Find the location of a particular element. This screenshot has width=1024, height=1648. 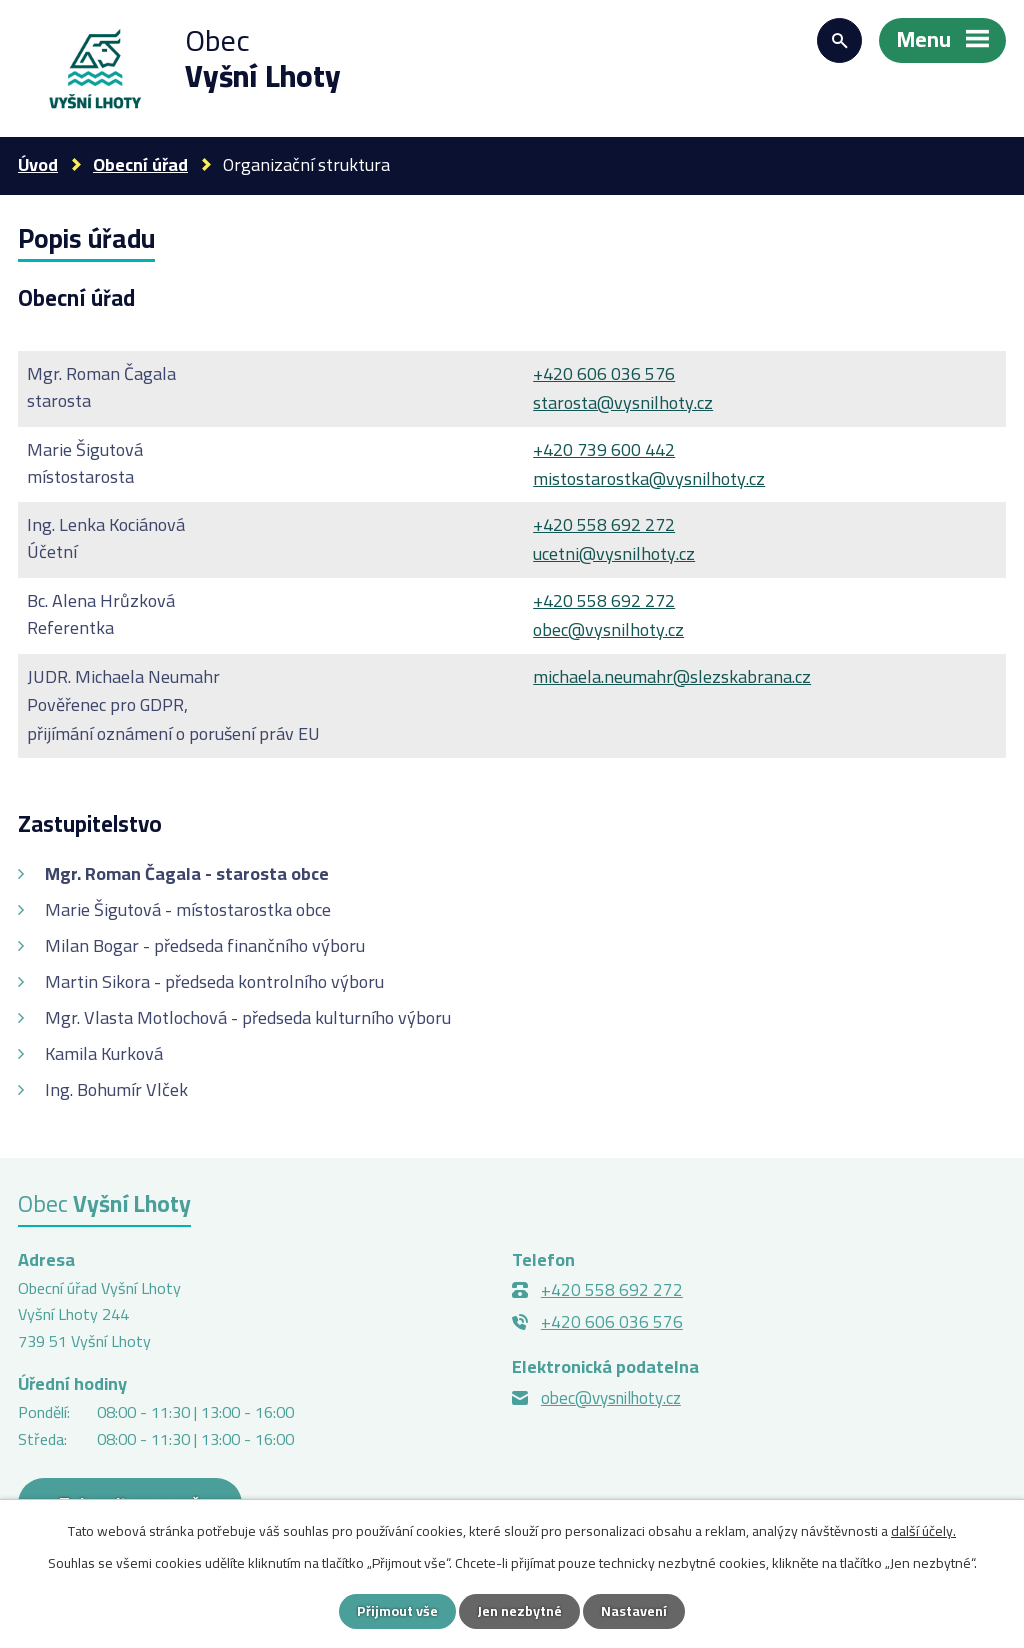

starosta@vysnilhoty.cz is located at coordinates (623, 402).